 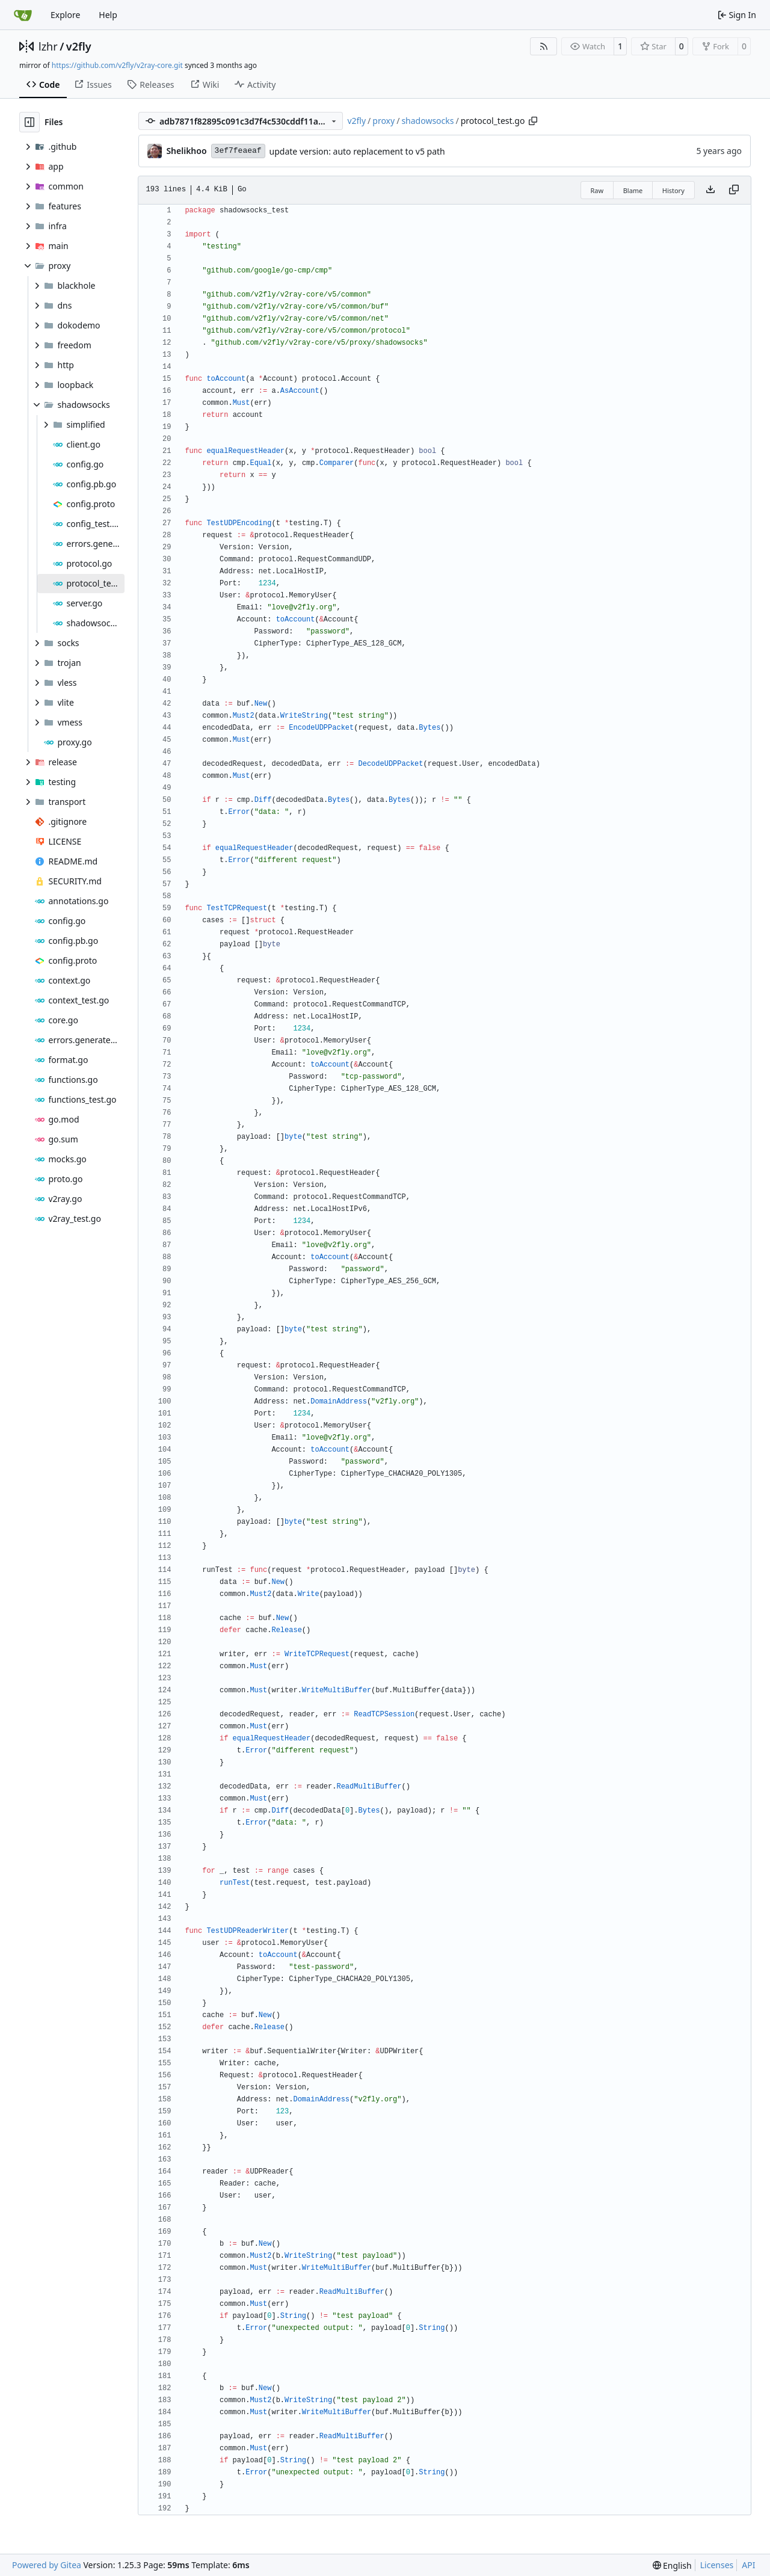 What do you see at coordinates (29, 122) in the screenshot?
I see `[Hide file tree]` at bounding box center [29, 122].